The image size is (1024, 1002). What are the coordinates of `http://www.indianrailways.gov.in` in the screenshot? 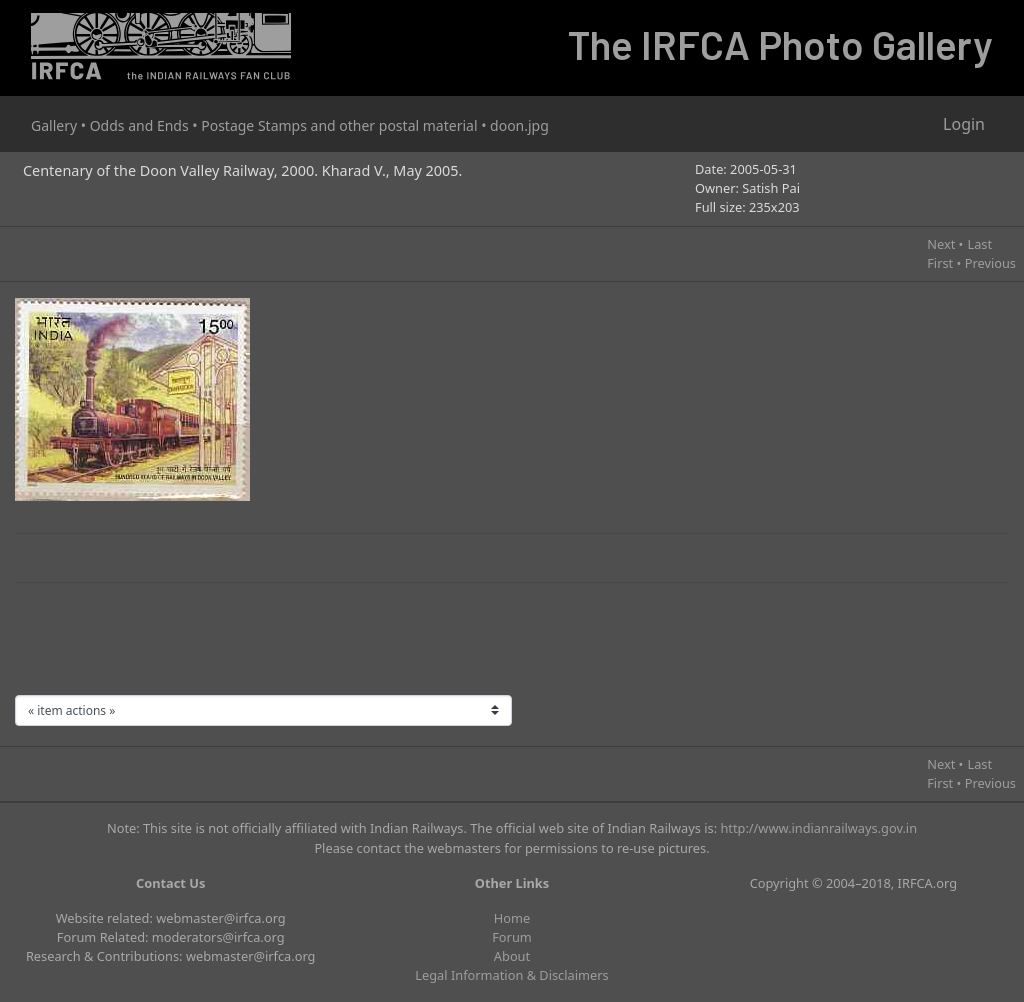 It's located at (818, 828).